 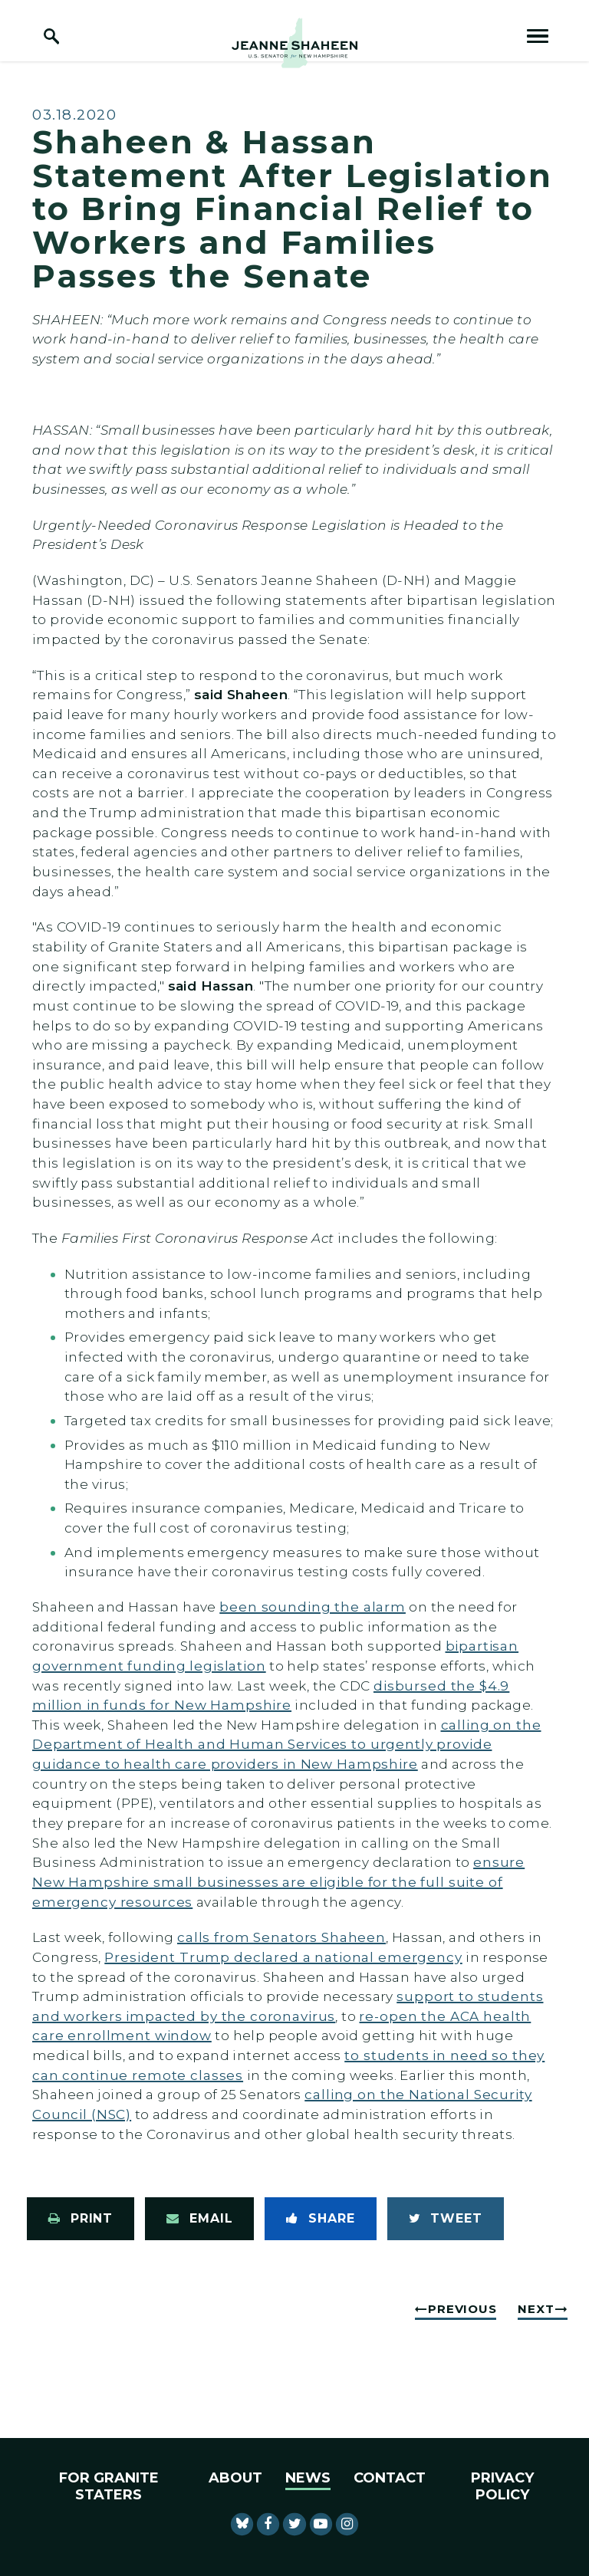 What do you see at coordinates (80, 2218) in the screenshot?
I see `[Print this page]` at bounding box center [80, 2218].